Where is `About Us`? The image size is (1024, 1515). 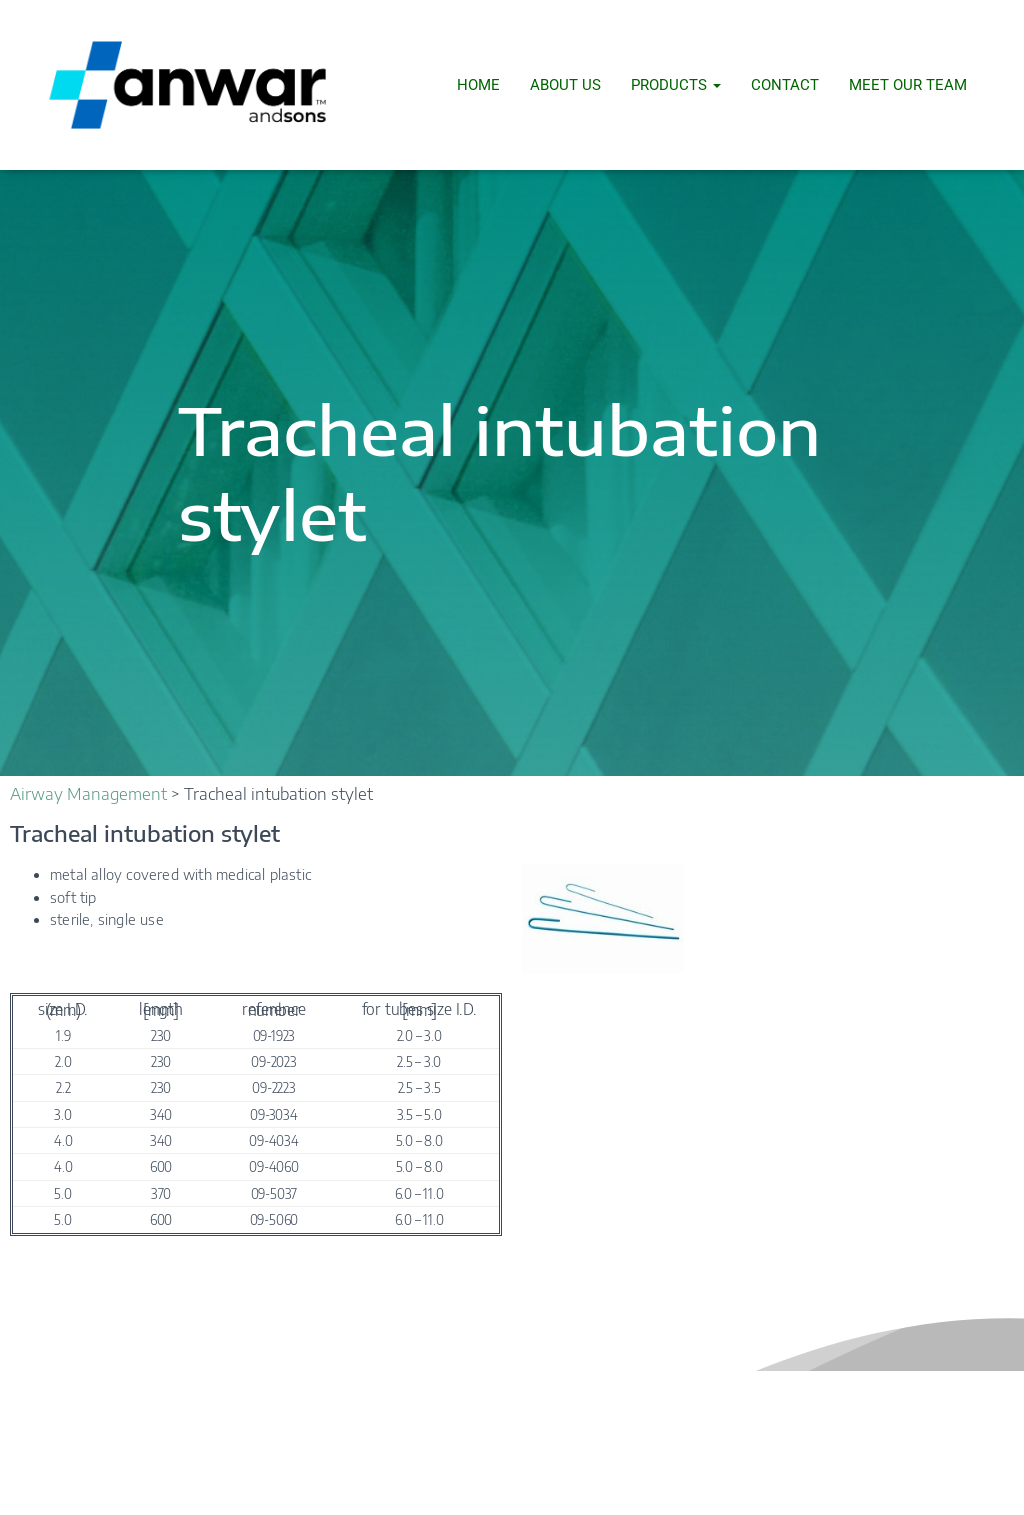
About Us is located at coordinates (565, 85).